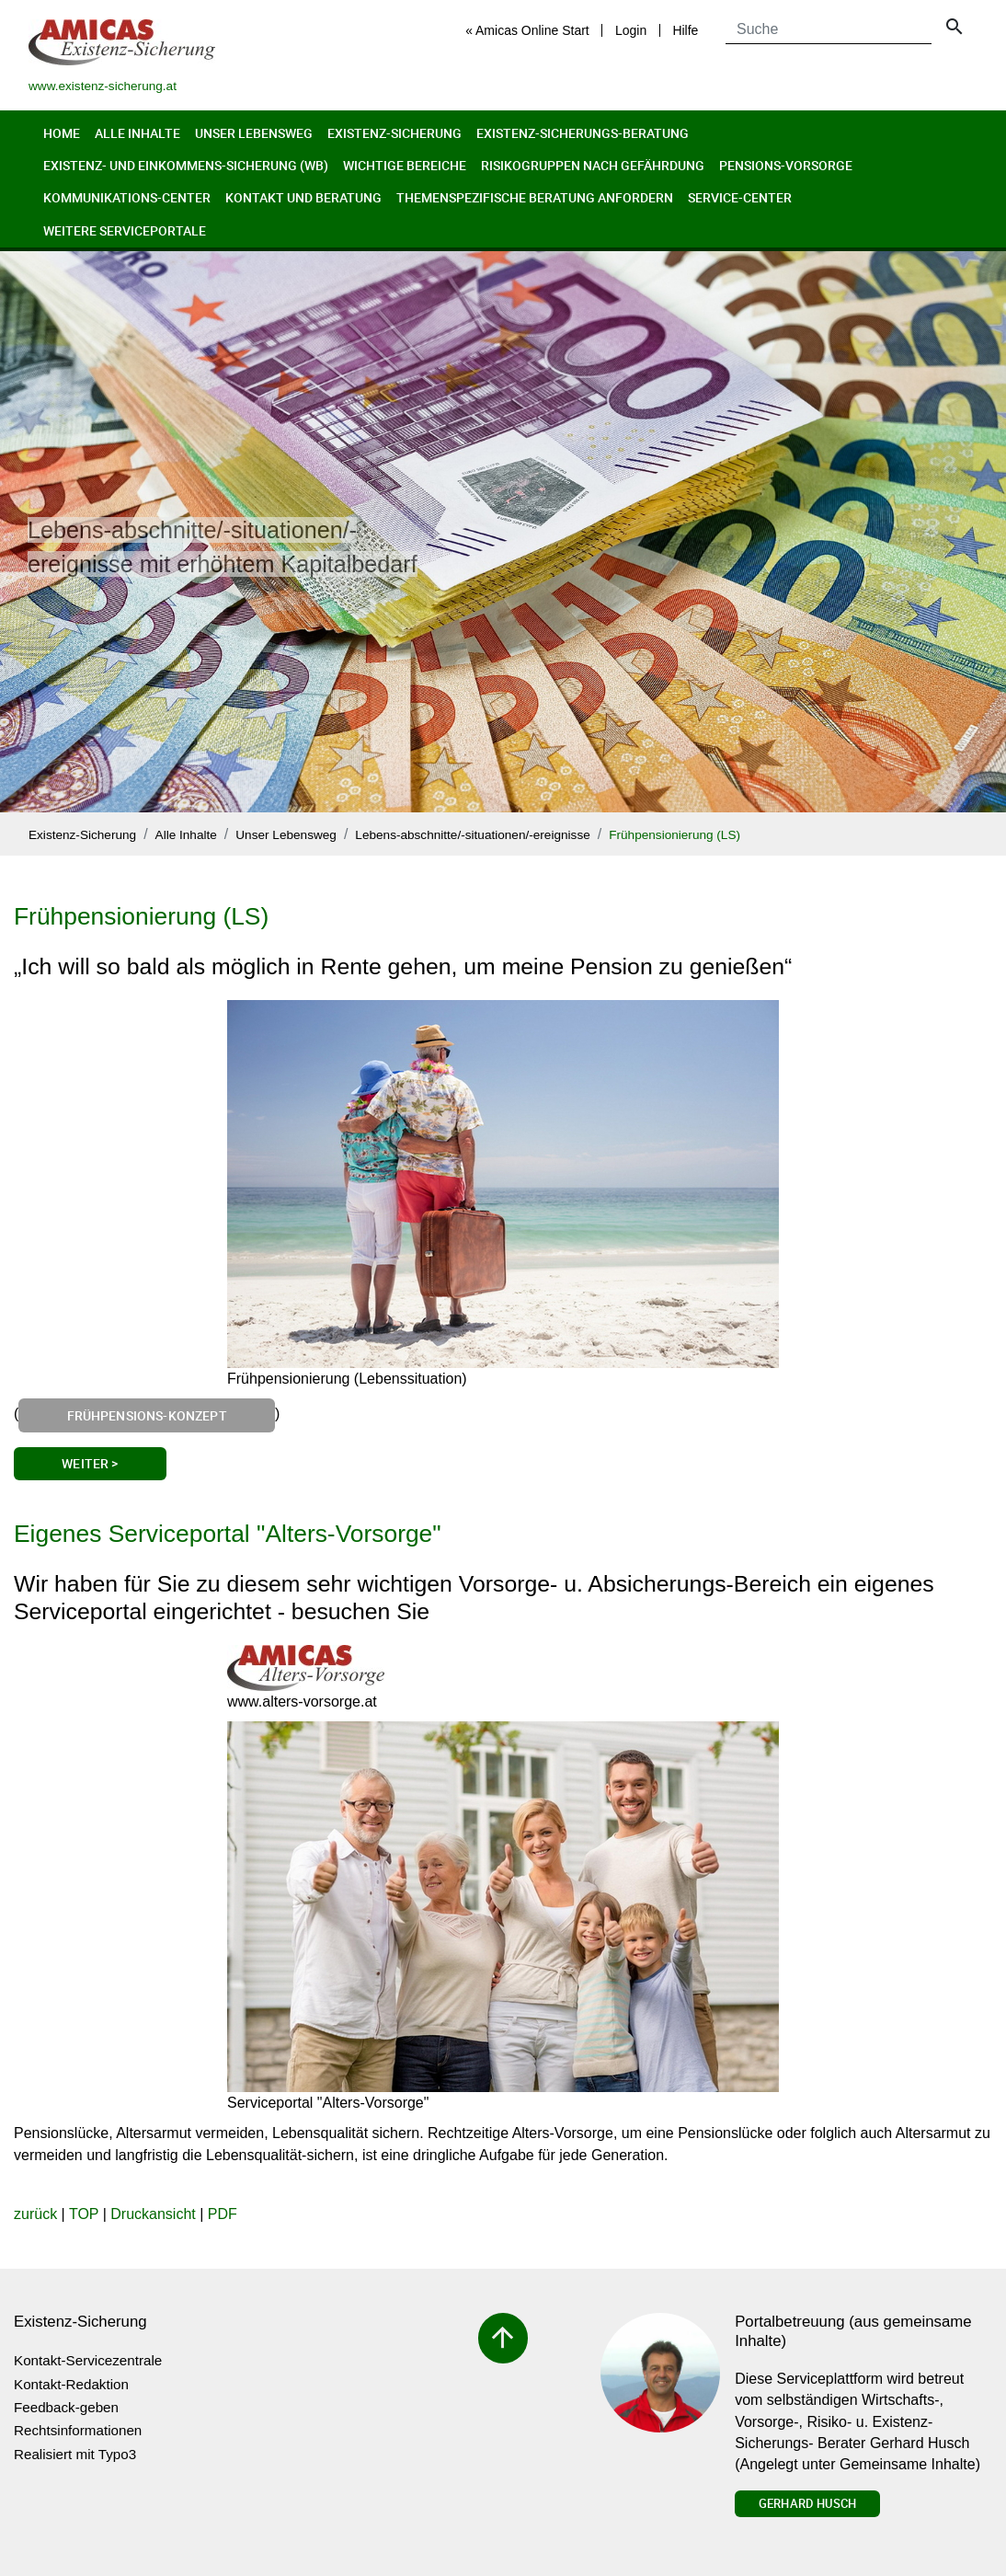 The height and width of the screenshot is (2576, 1006). Describe the element at coordinates (807, 2503) in the screenshot. I see `Gerhard Husch` at that location.